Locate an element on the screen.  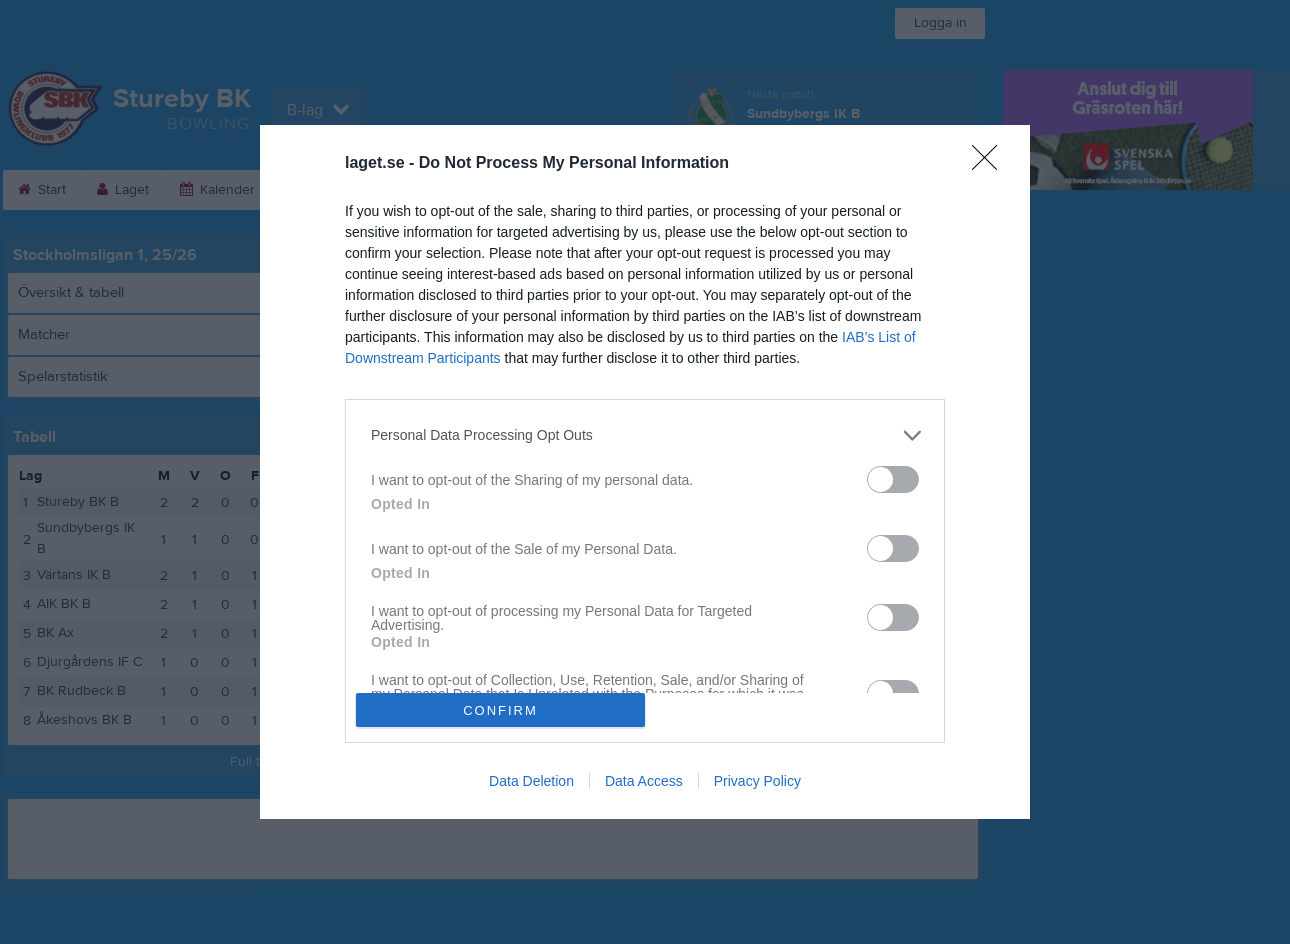
Privacy Policy is located at coordinates (757, 781).